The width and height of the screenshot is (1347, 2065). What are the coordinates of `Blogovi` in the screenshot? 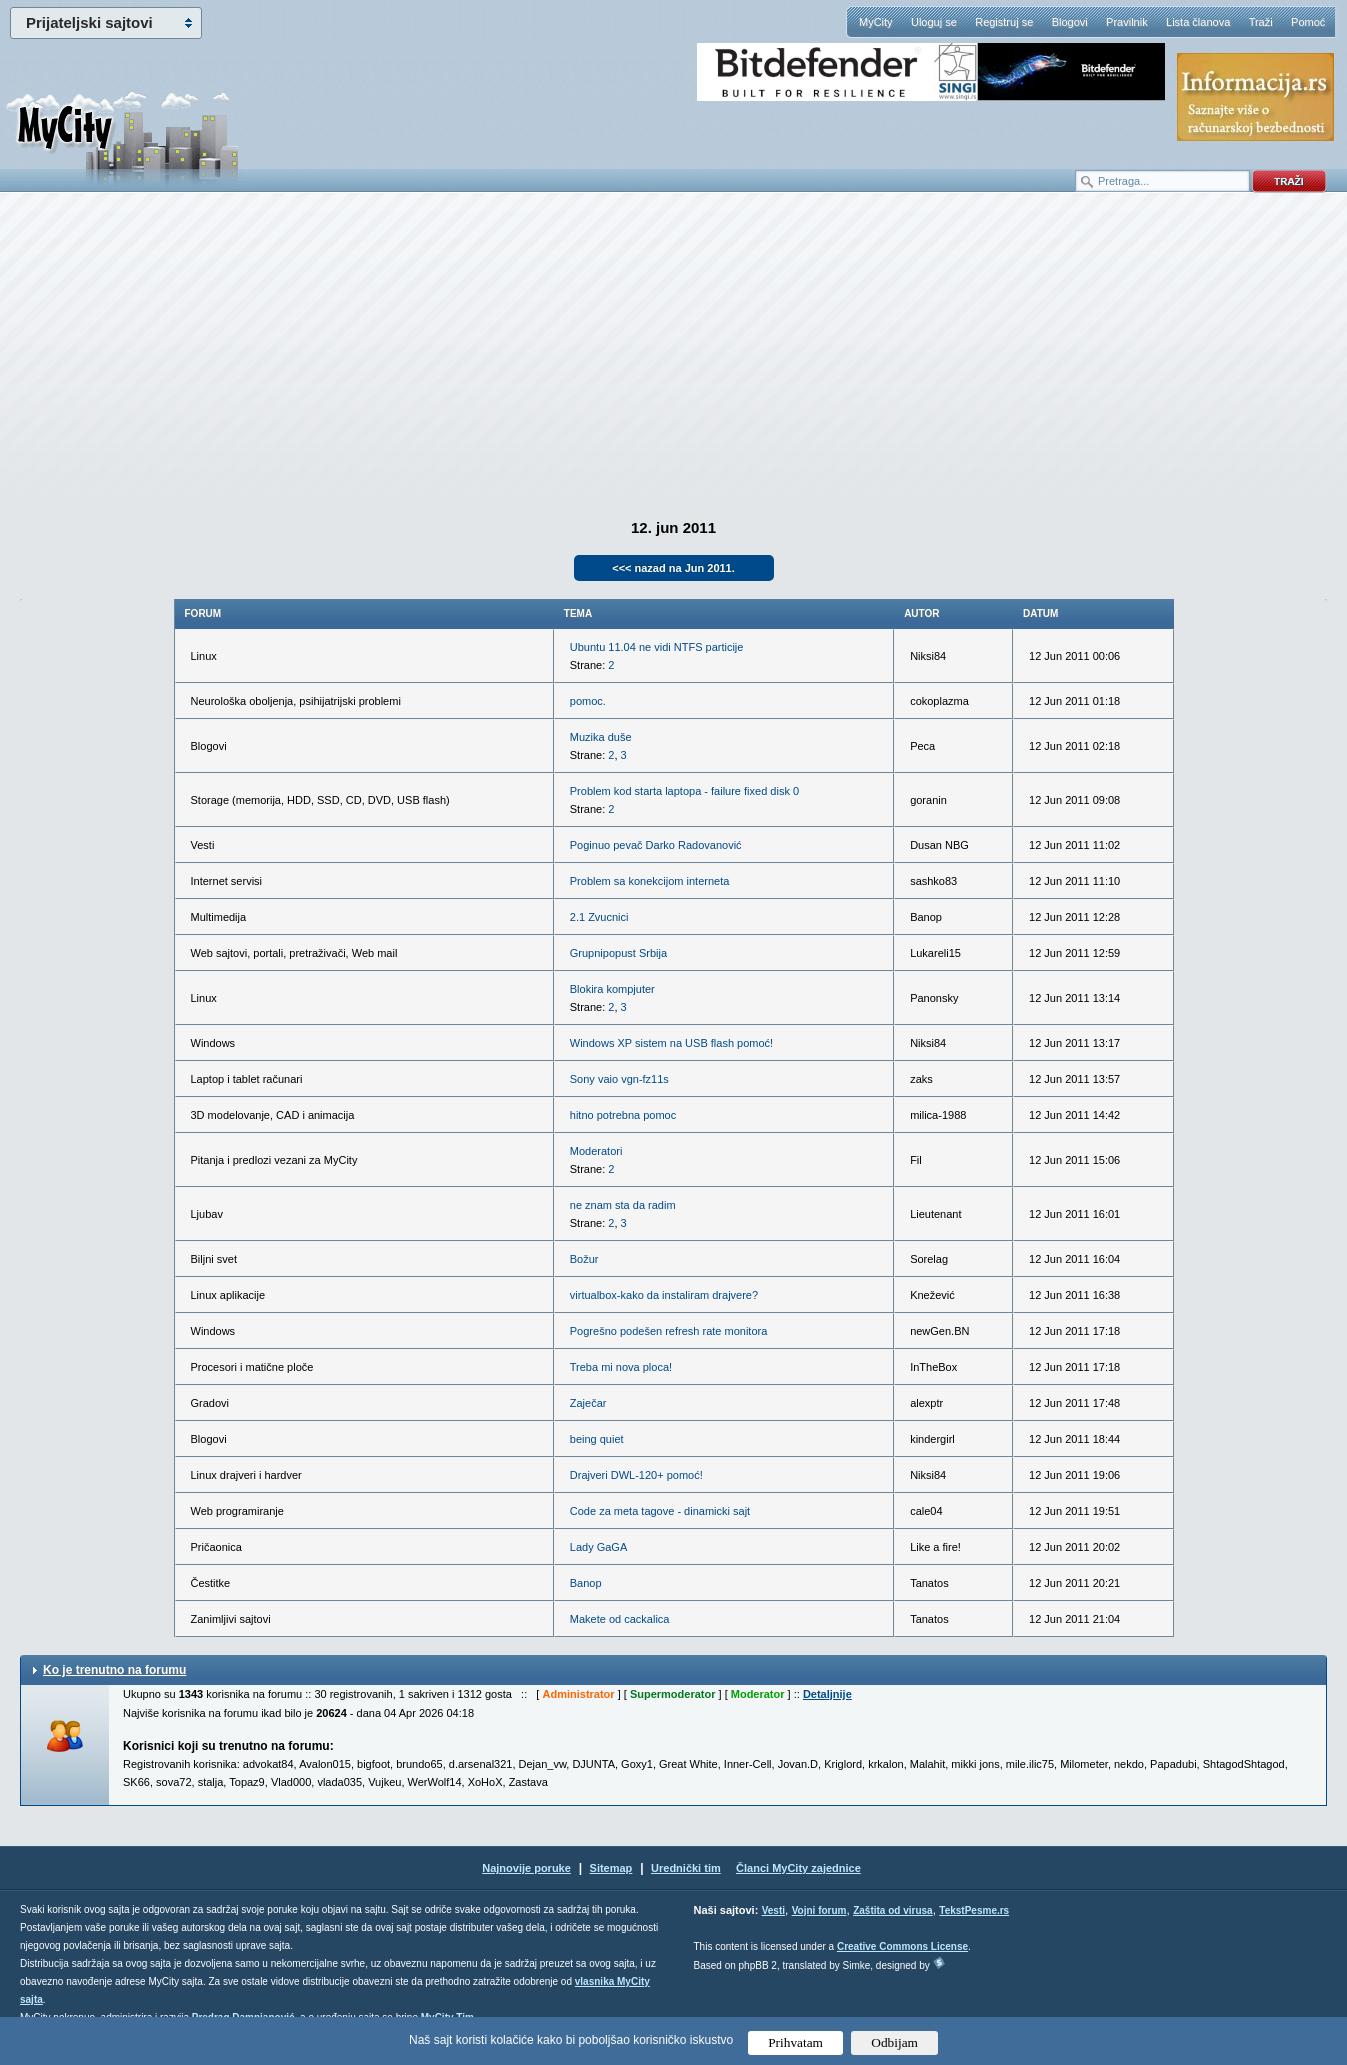 It's located at (1070, 22).